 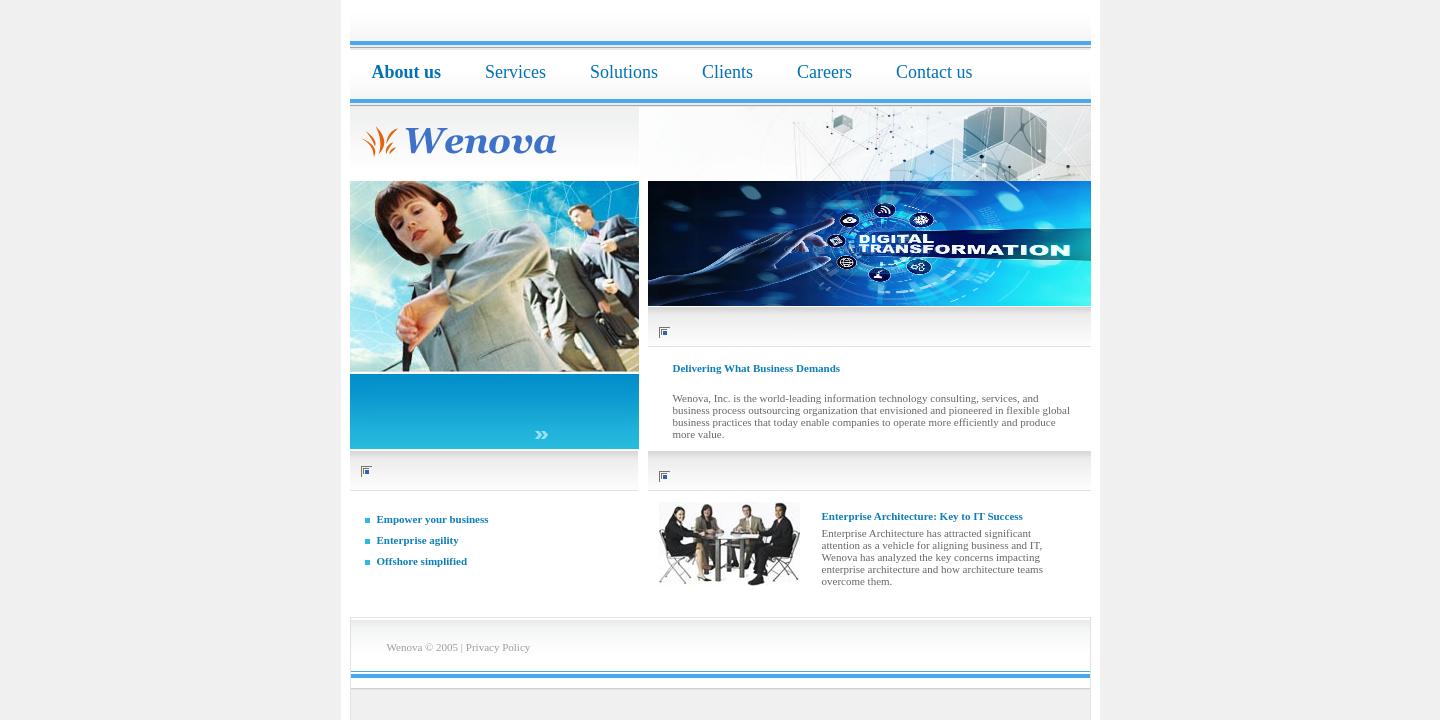 I want to click on Empower your business, so click(x=433, y=519).